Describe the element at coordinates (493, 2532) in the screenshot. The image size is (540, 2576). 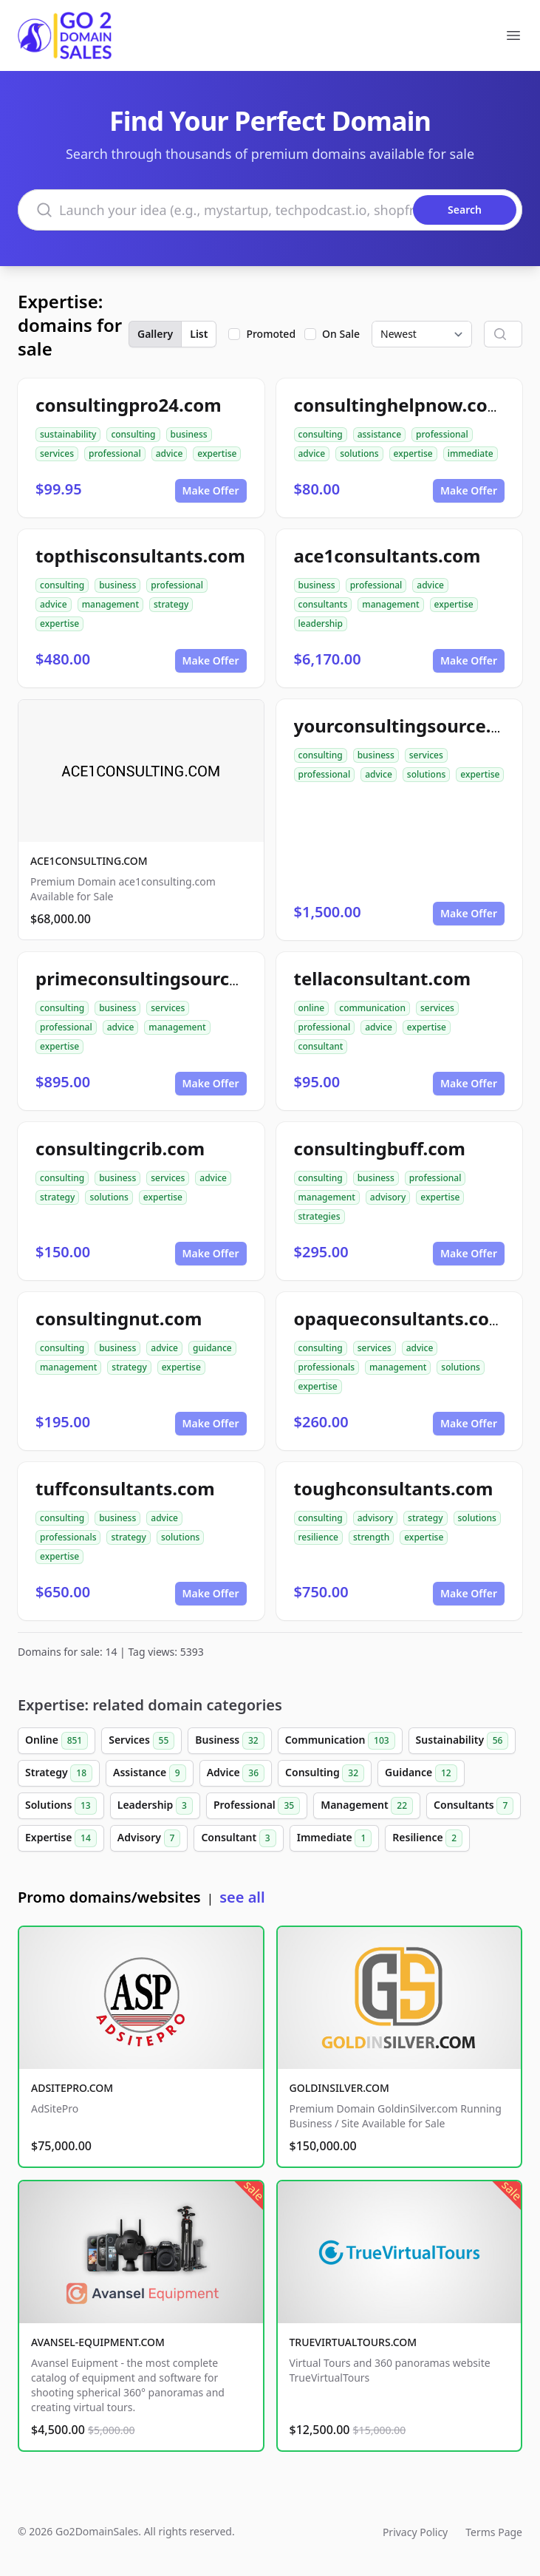
I see `Terms Page` at that location.